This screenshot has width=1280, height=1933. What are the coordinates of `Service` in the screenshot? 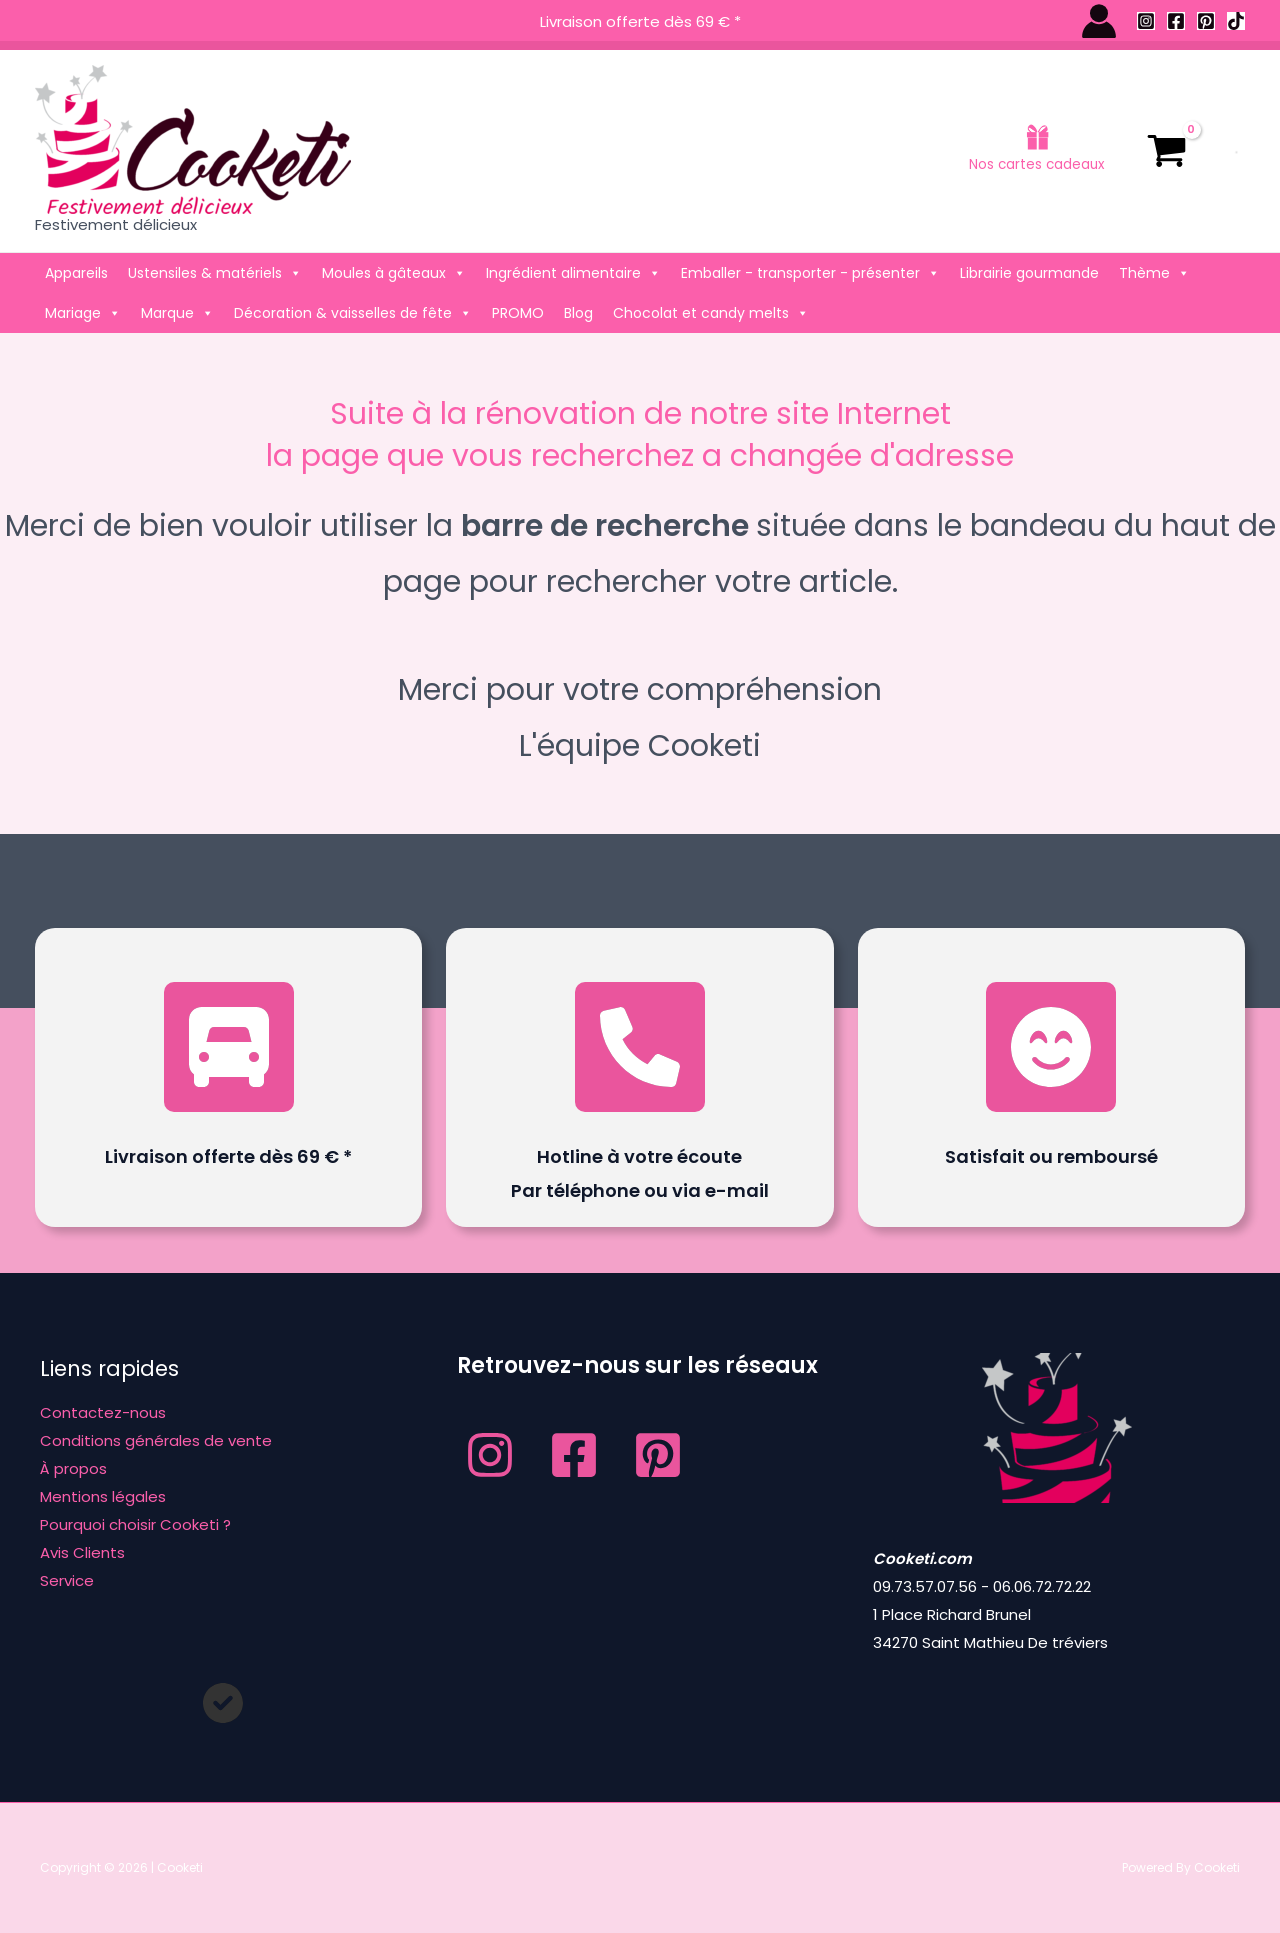 It's located at (67, 1580).